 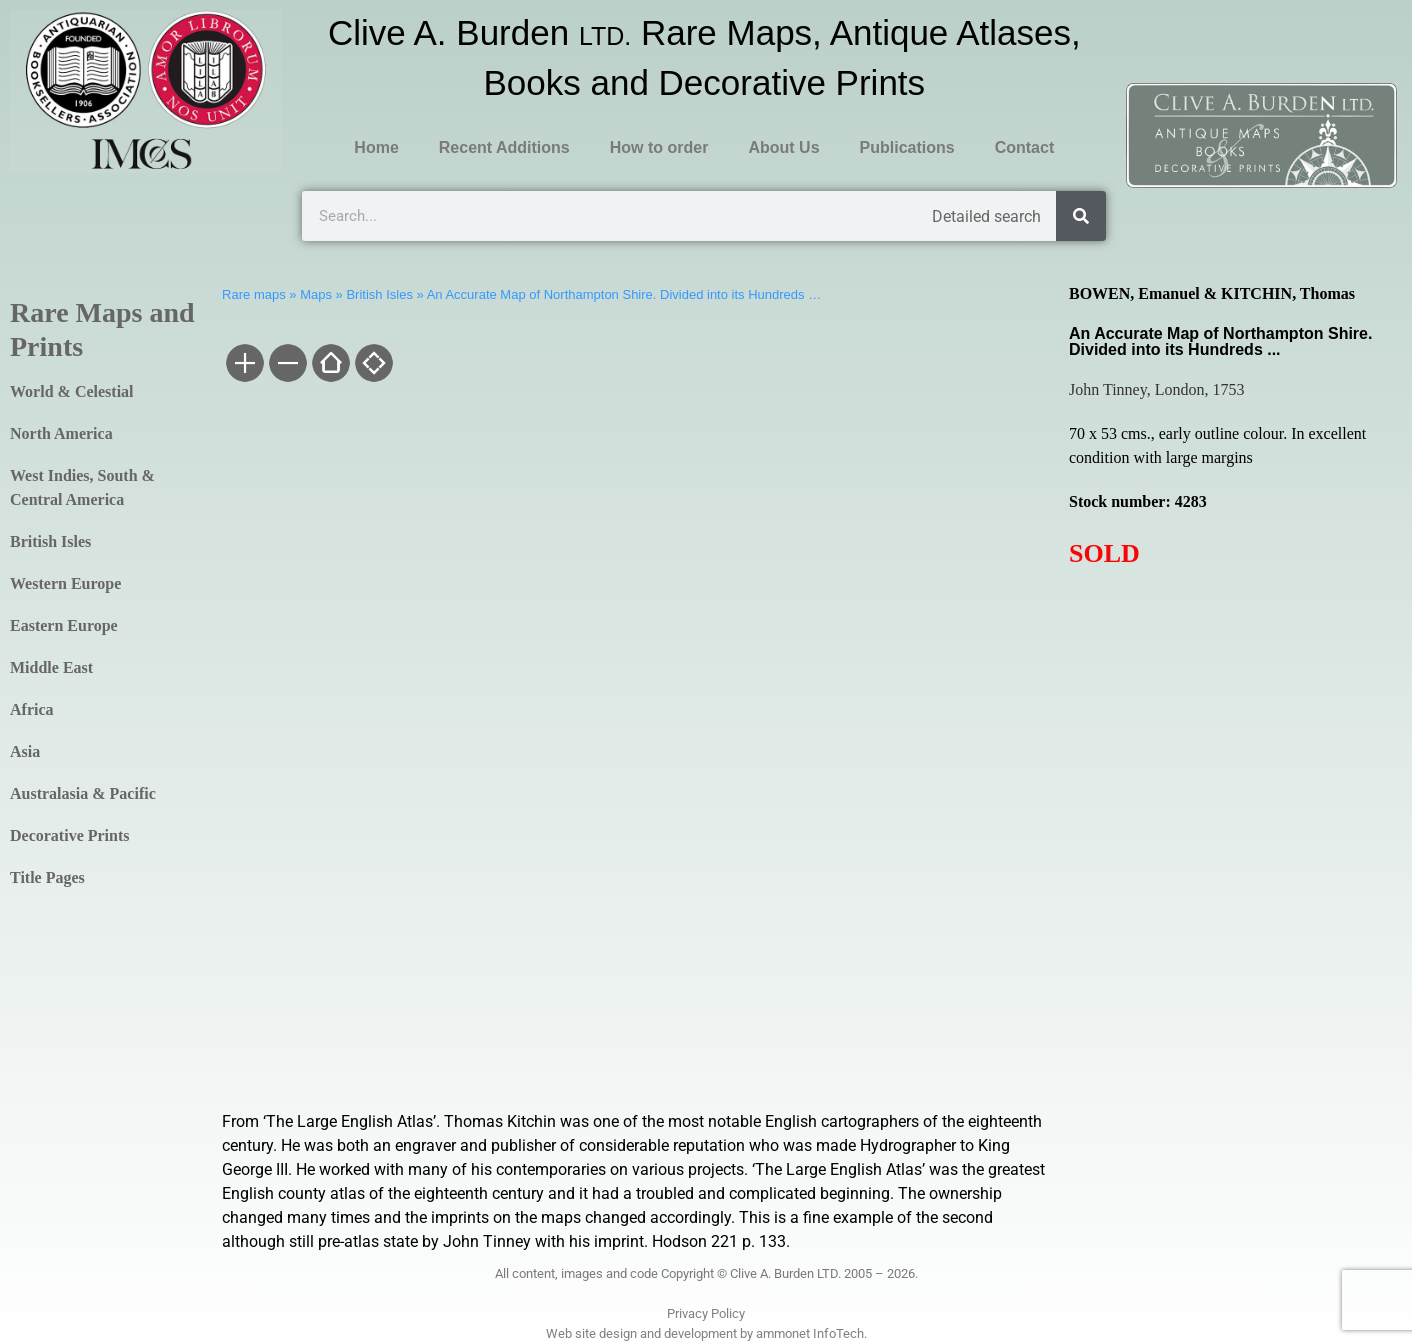 I want to click on Africa, so click(x=32, y=709).